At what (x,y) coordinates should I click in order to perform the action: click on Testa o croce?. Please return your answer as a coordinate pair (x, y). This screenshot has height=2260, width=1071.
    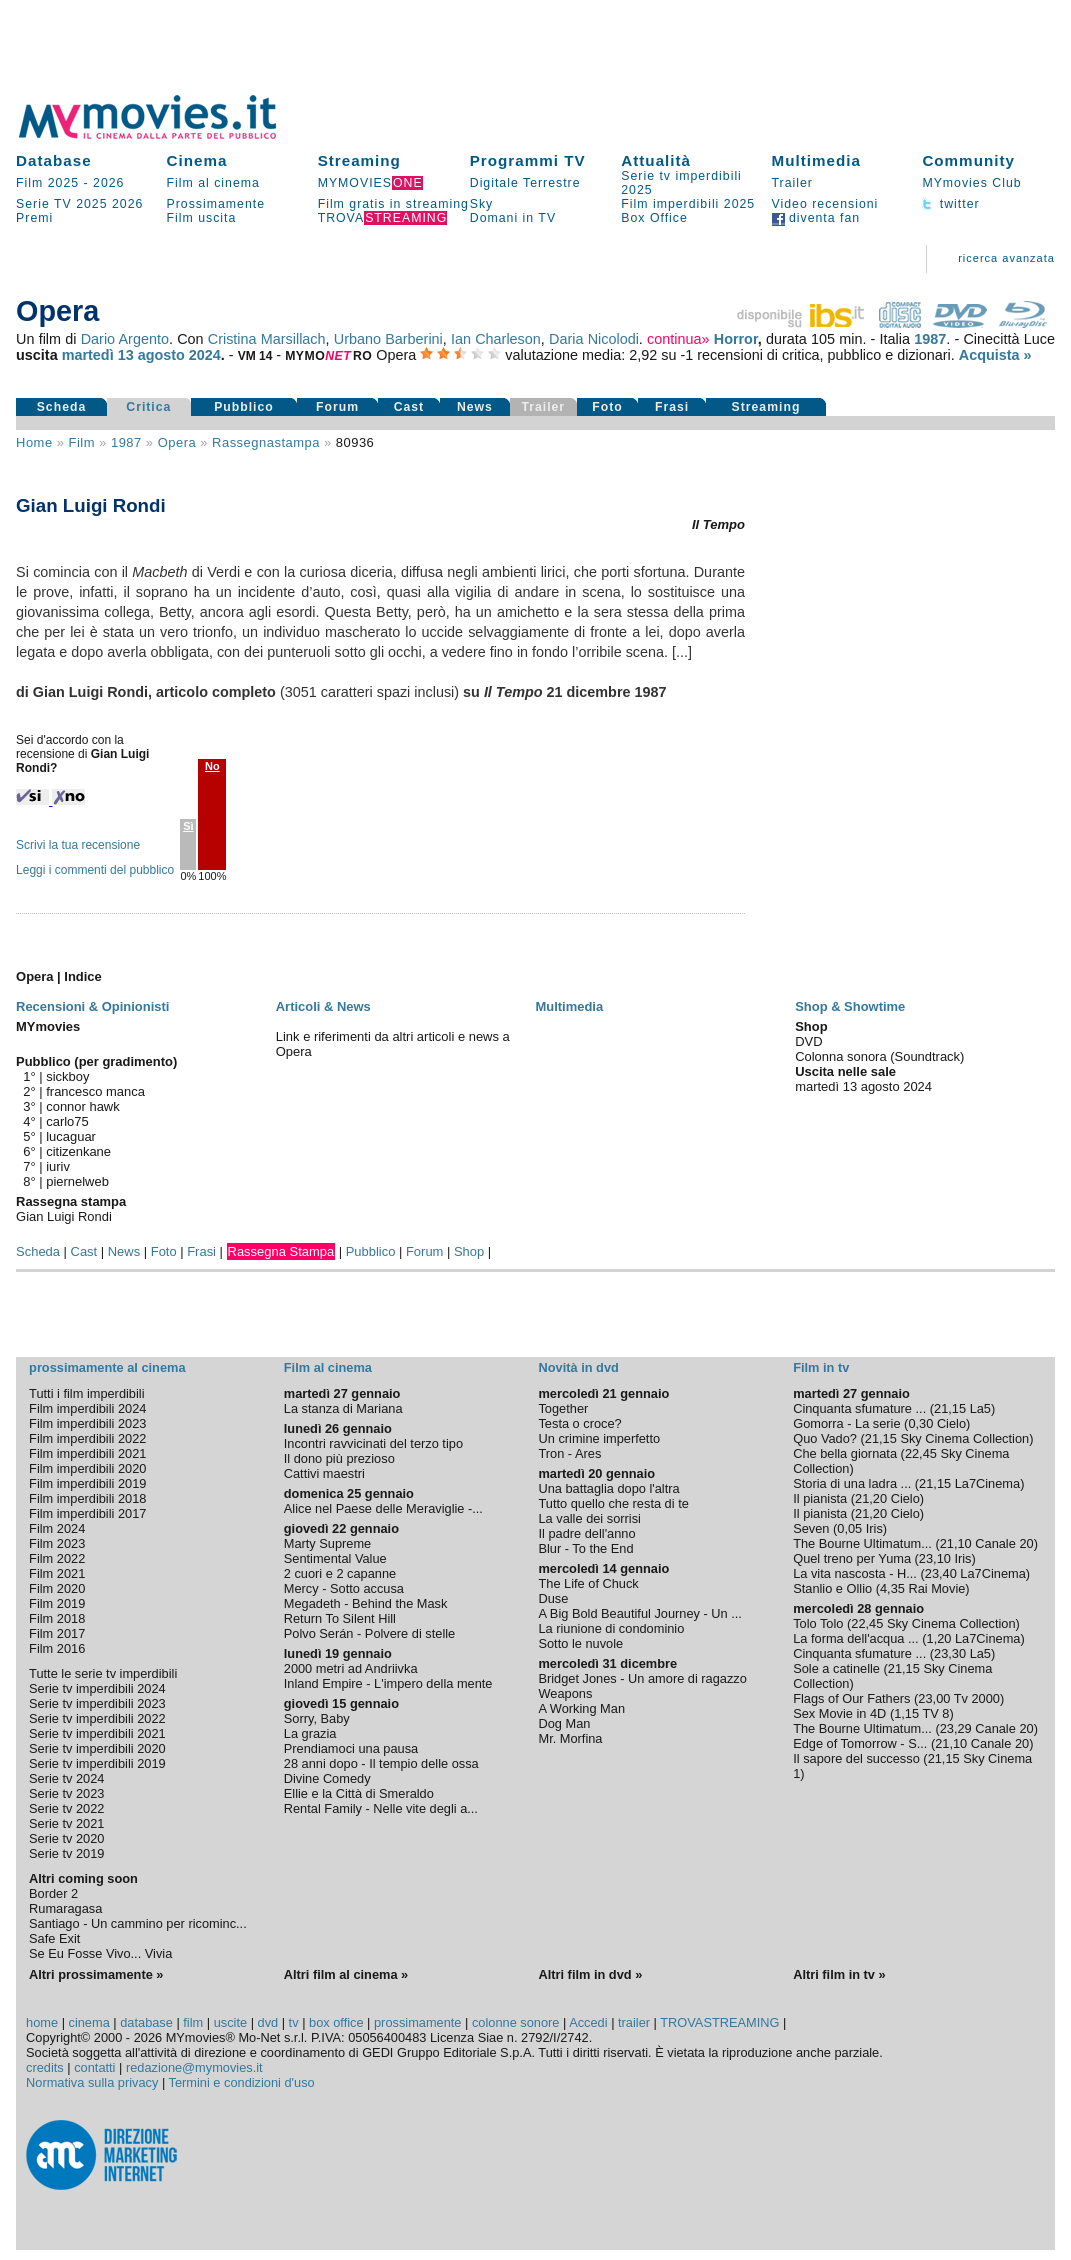
    Looking at the image, I should click on (579, 1423).